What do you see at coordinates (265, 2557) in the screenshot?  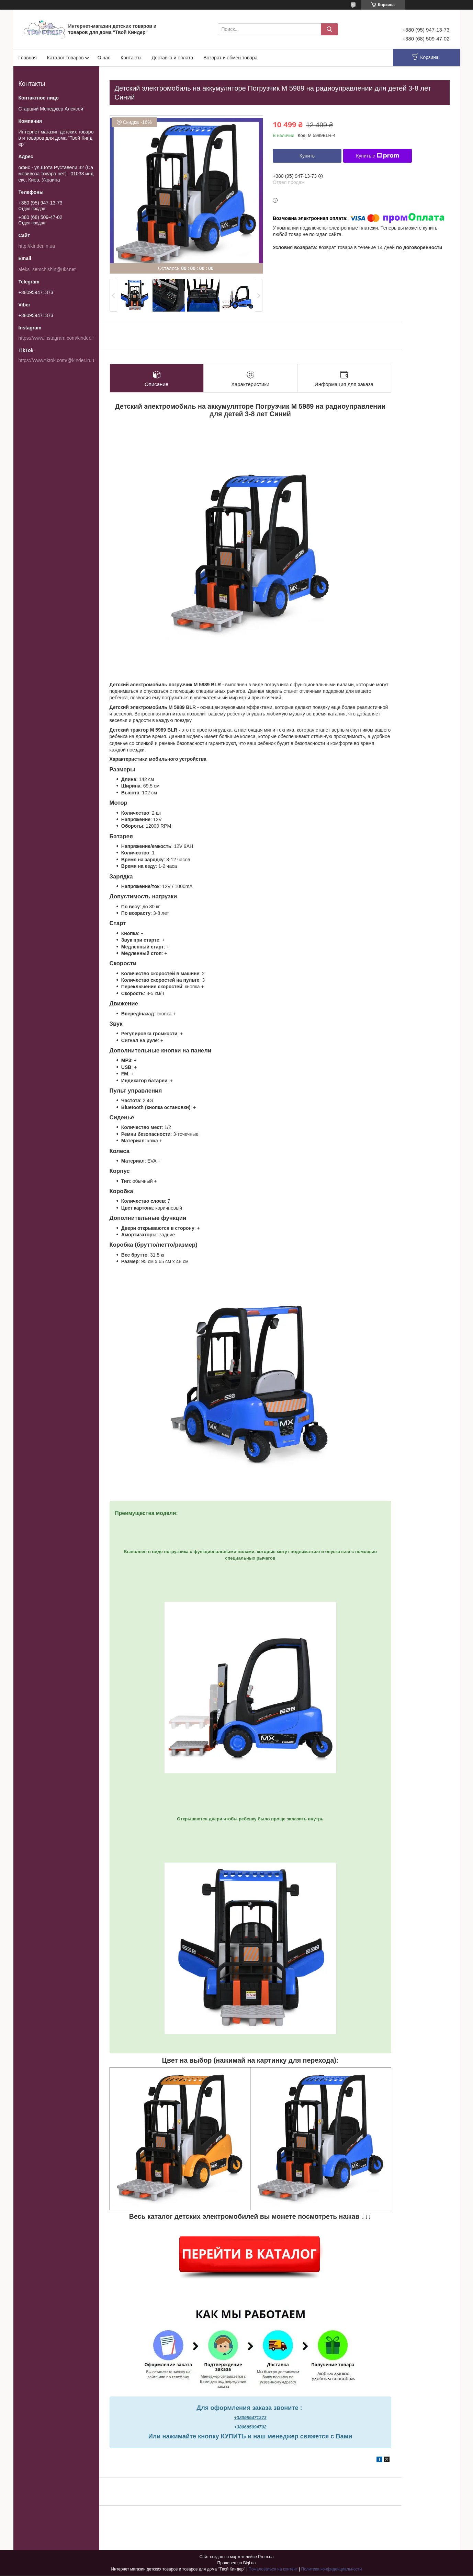 I see `Prom.ua` at bounding box center [265, 2557].